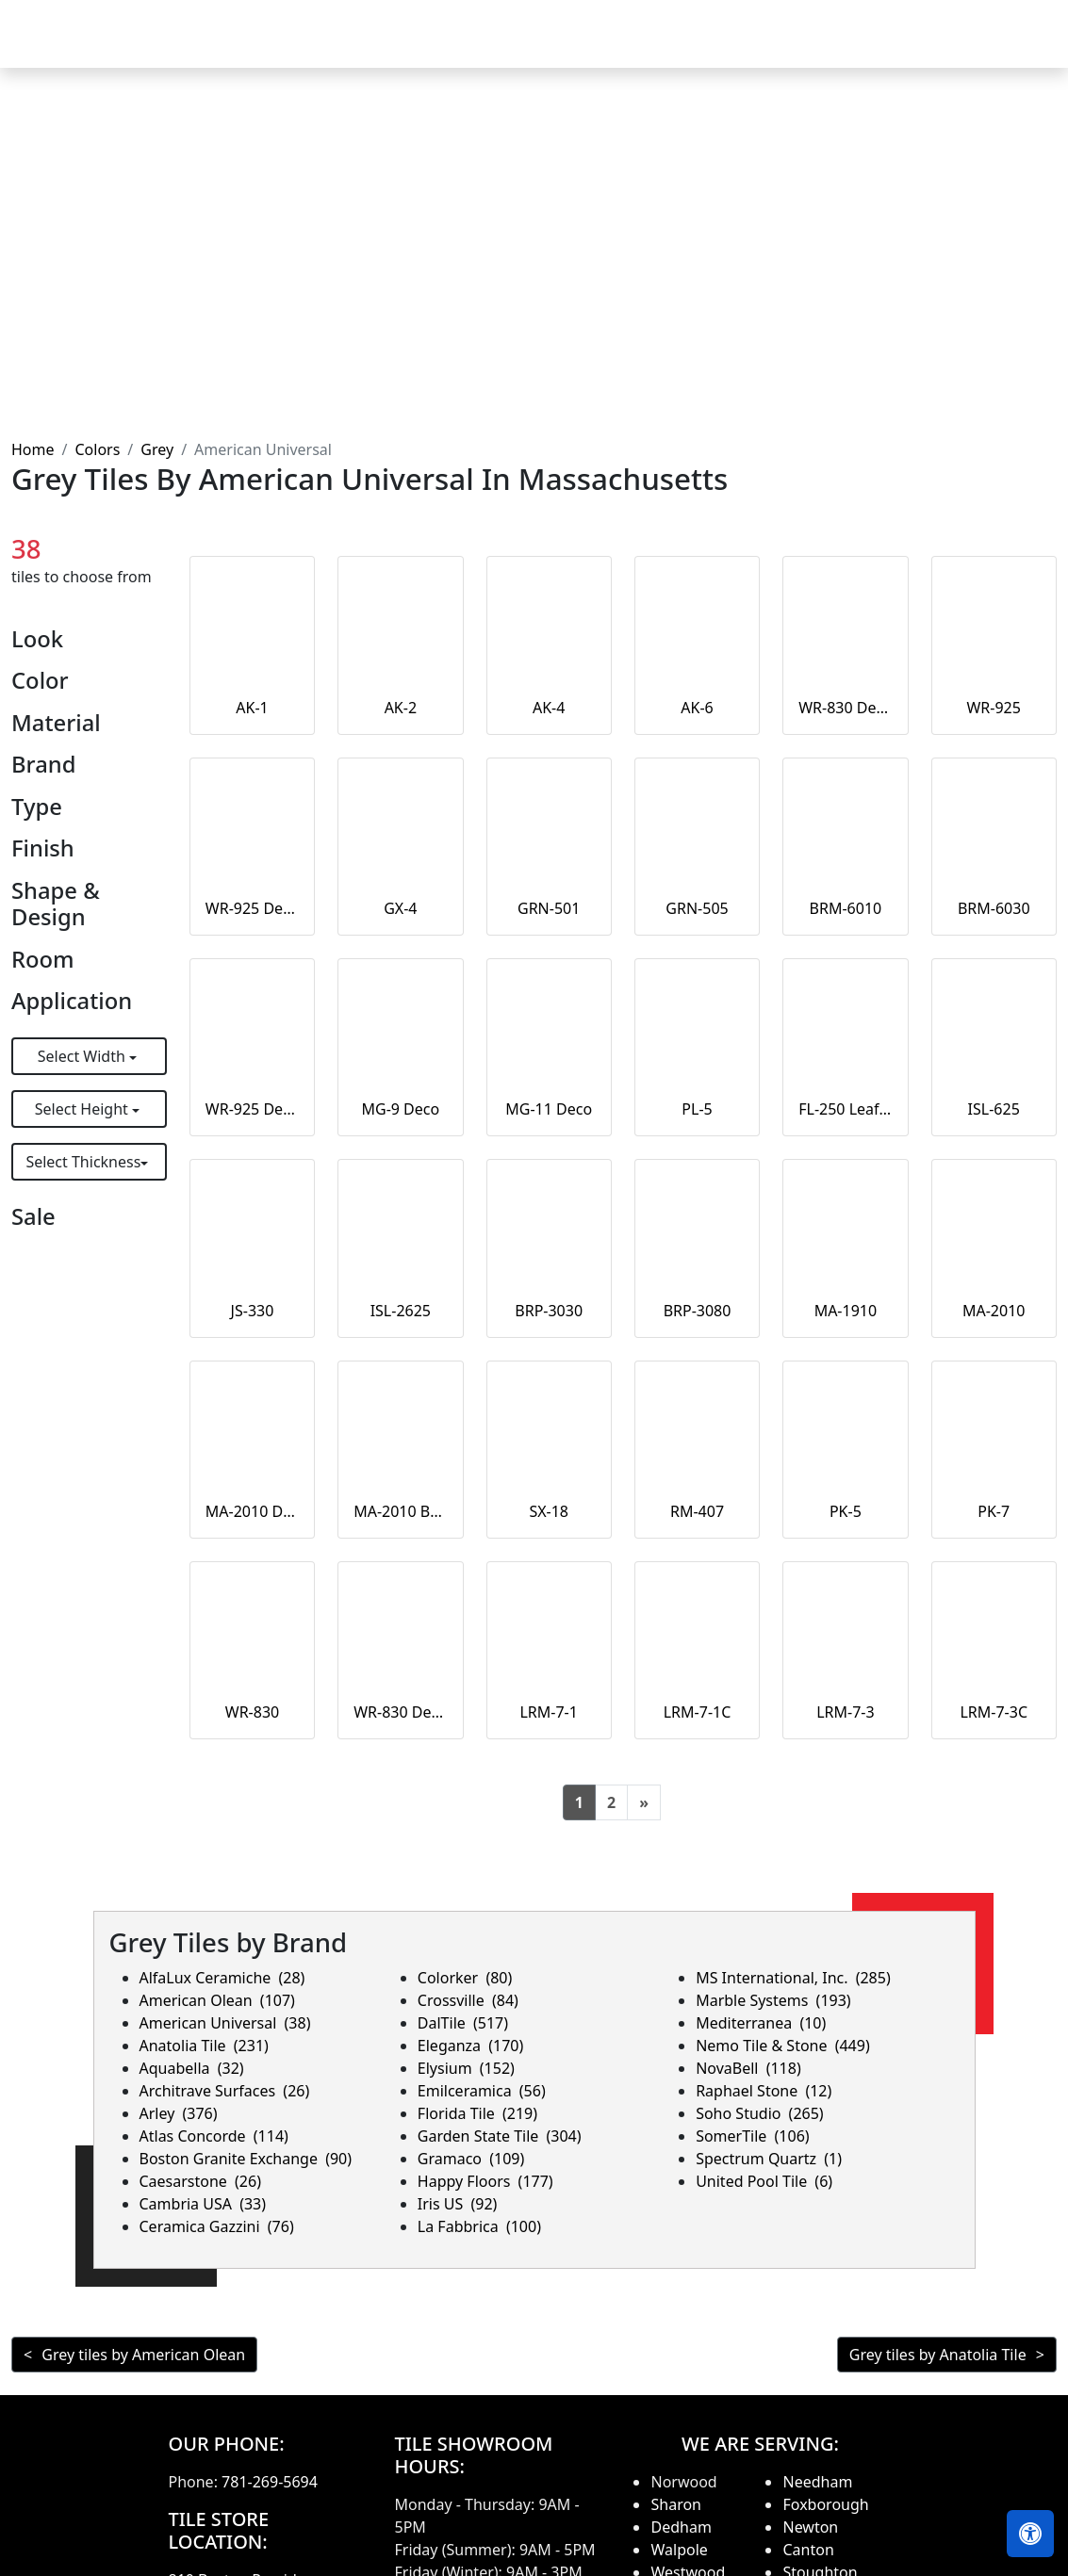 The height and width of the screenshot is (2576, 1068). I want to click on LRM-7-3C, so click(993, 1712).